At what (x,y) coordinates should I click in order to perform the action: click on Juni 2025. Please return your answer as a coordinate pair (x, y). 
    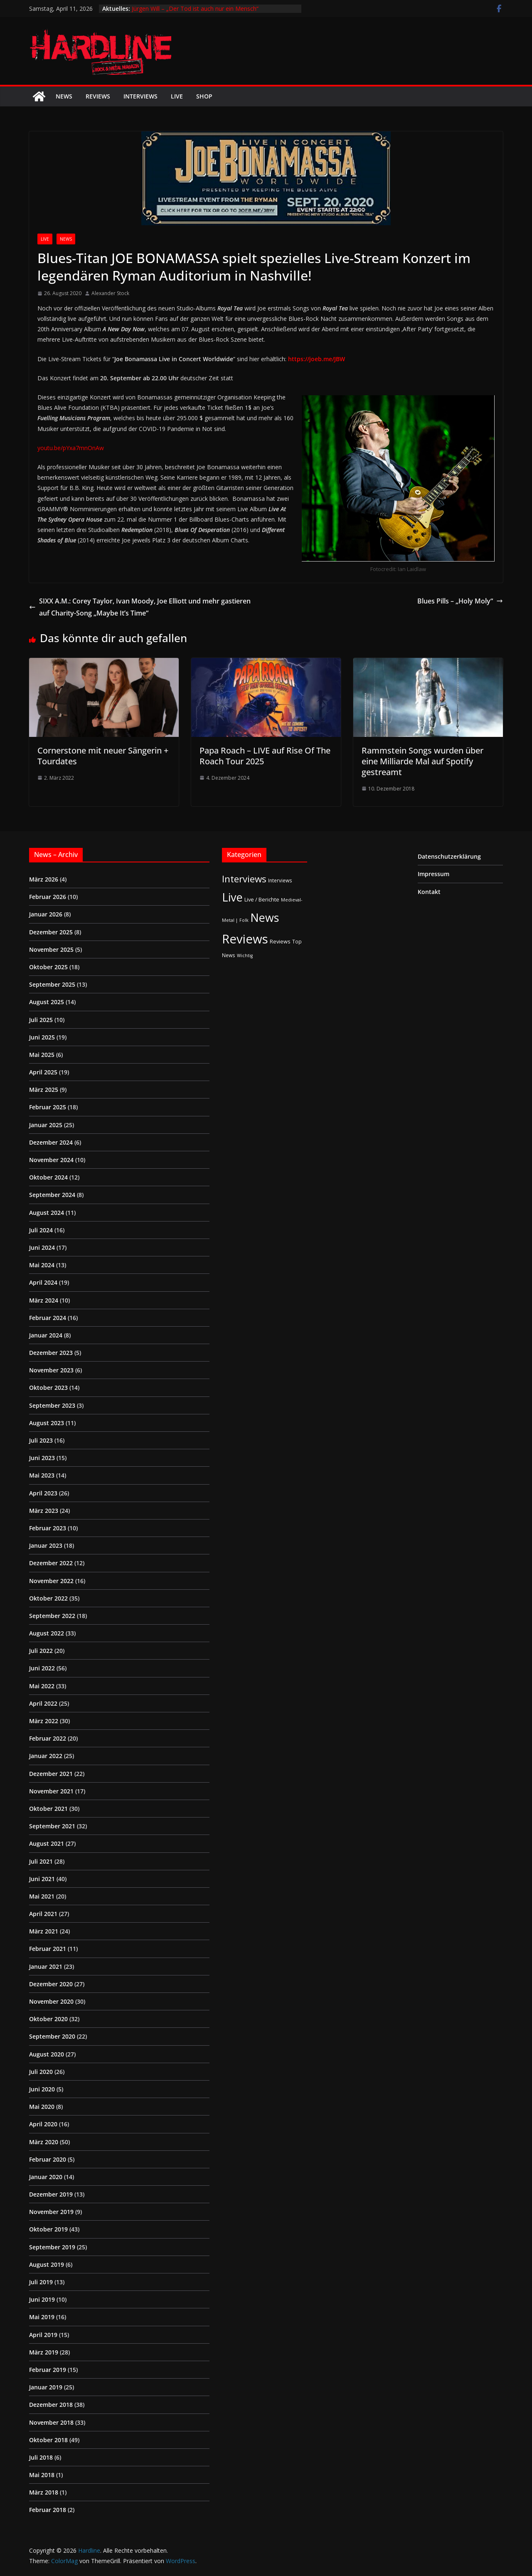
    Looking at the image, I should click on (42, 1037).